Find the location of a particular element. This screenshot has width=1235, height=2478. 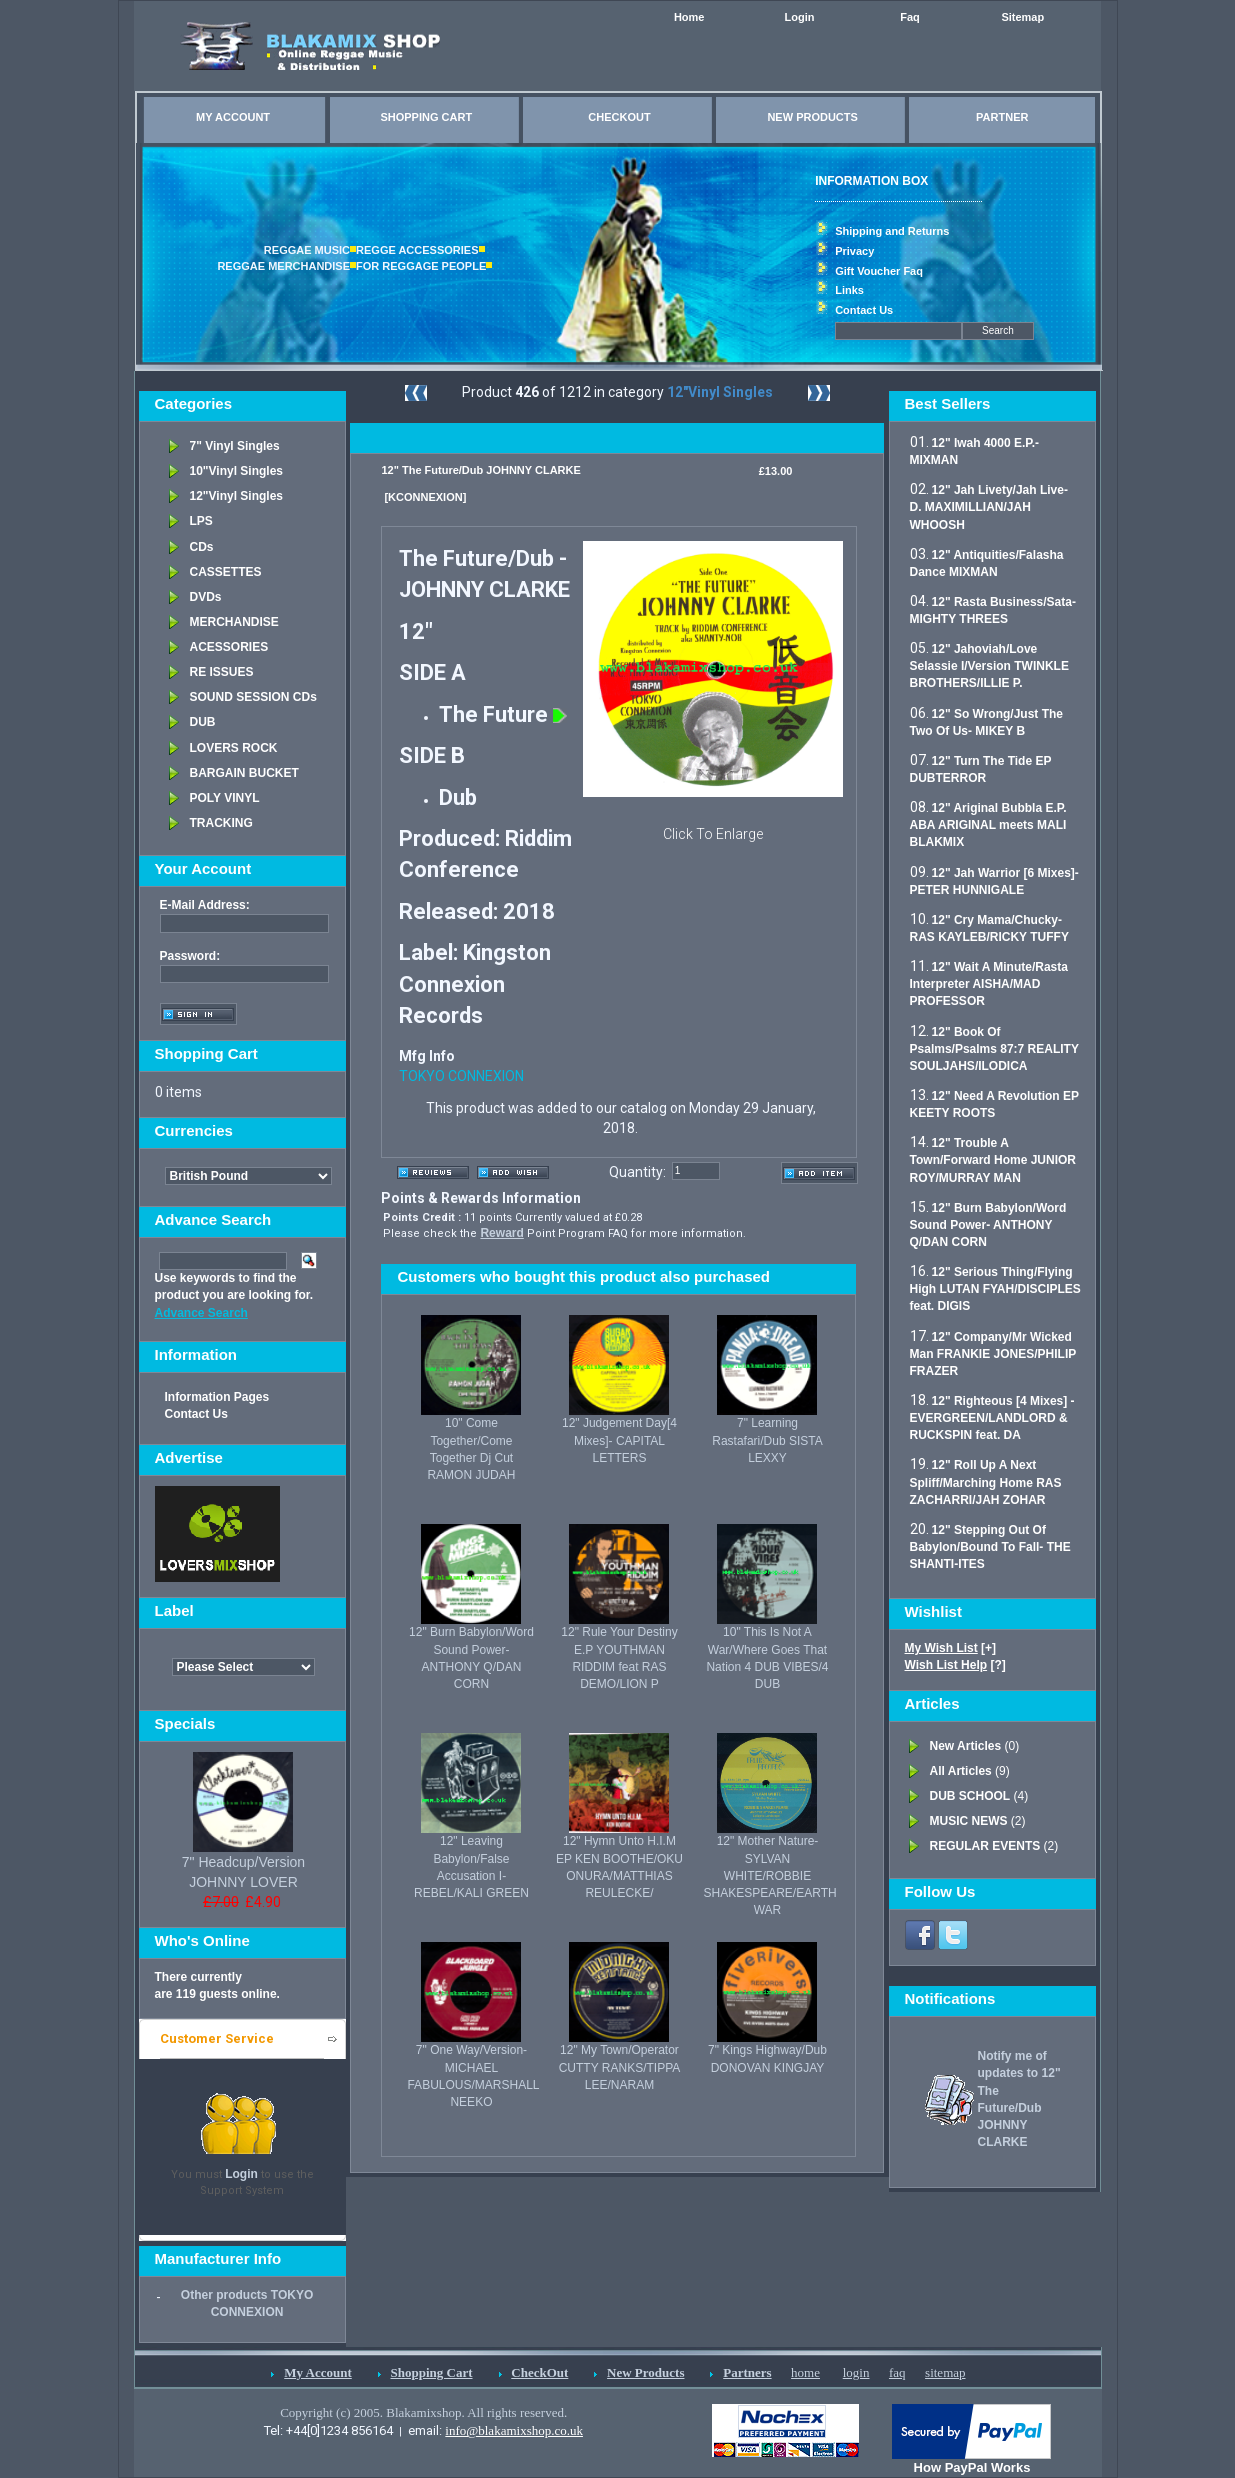

CHECKOUT is located at coordinates (619, 117).